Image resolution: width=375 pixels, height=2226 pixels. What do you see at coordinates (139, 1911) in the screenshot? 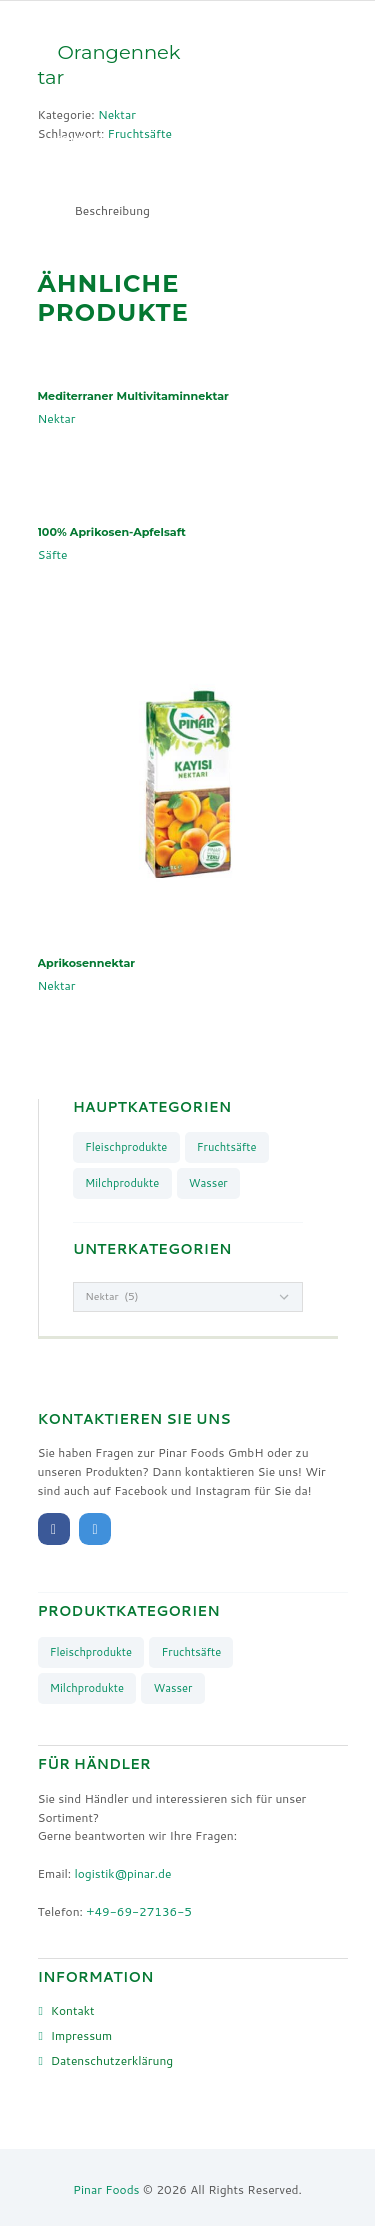
I see `+49-69-27136-5` at bounding box center [139, 1911].